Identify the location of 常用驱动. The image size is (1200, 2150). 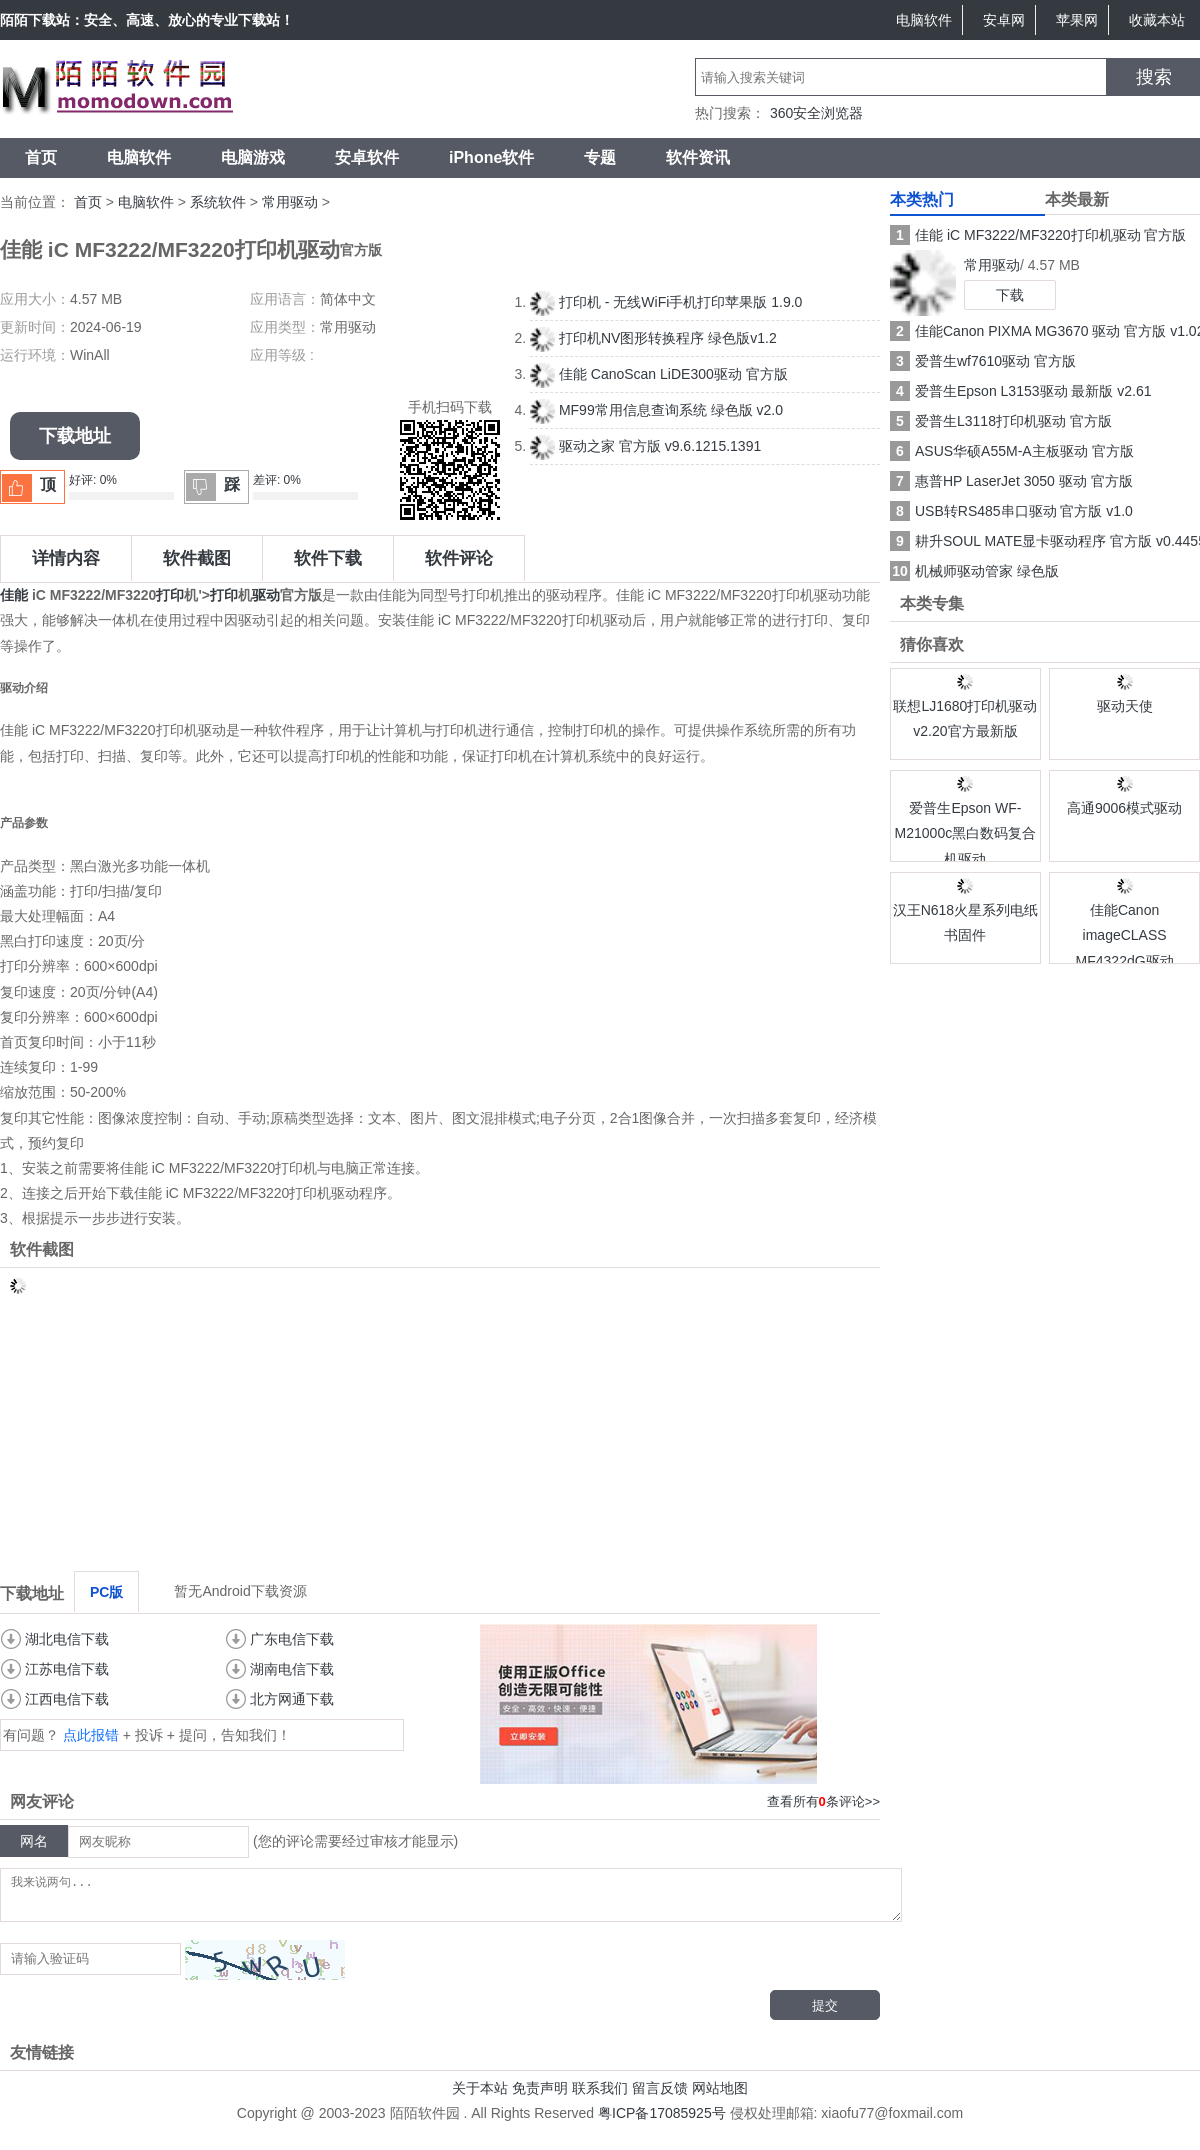
(290, 202).